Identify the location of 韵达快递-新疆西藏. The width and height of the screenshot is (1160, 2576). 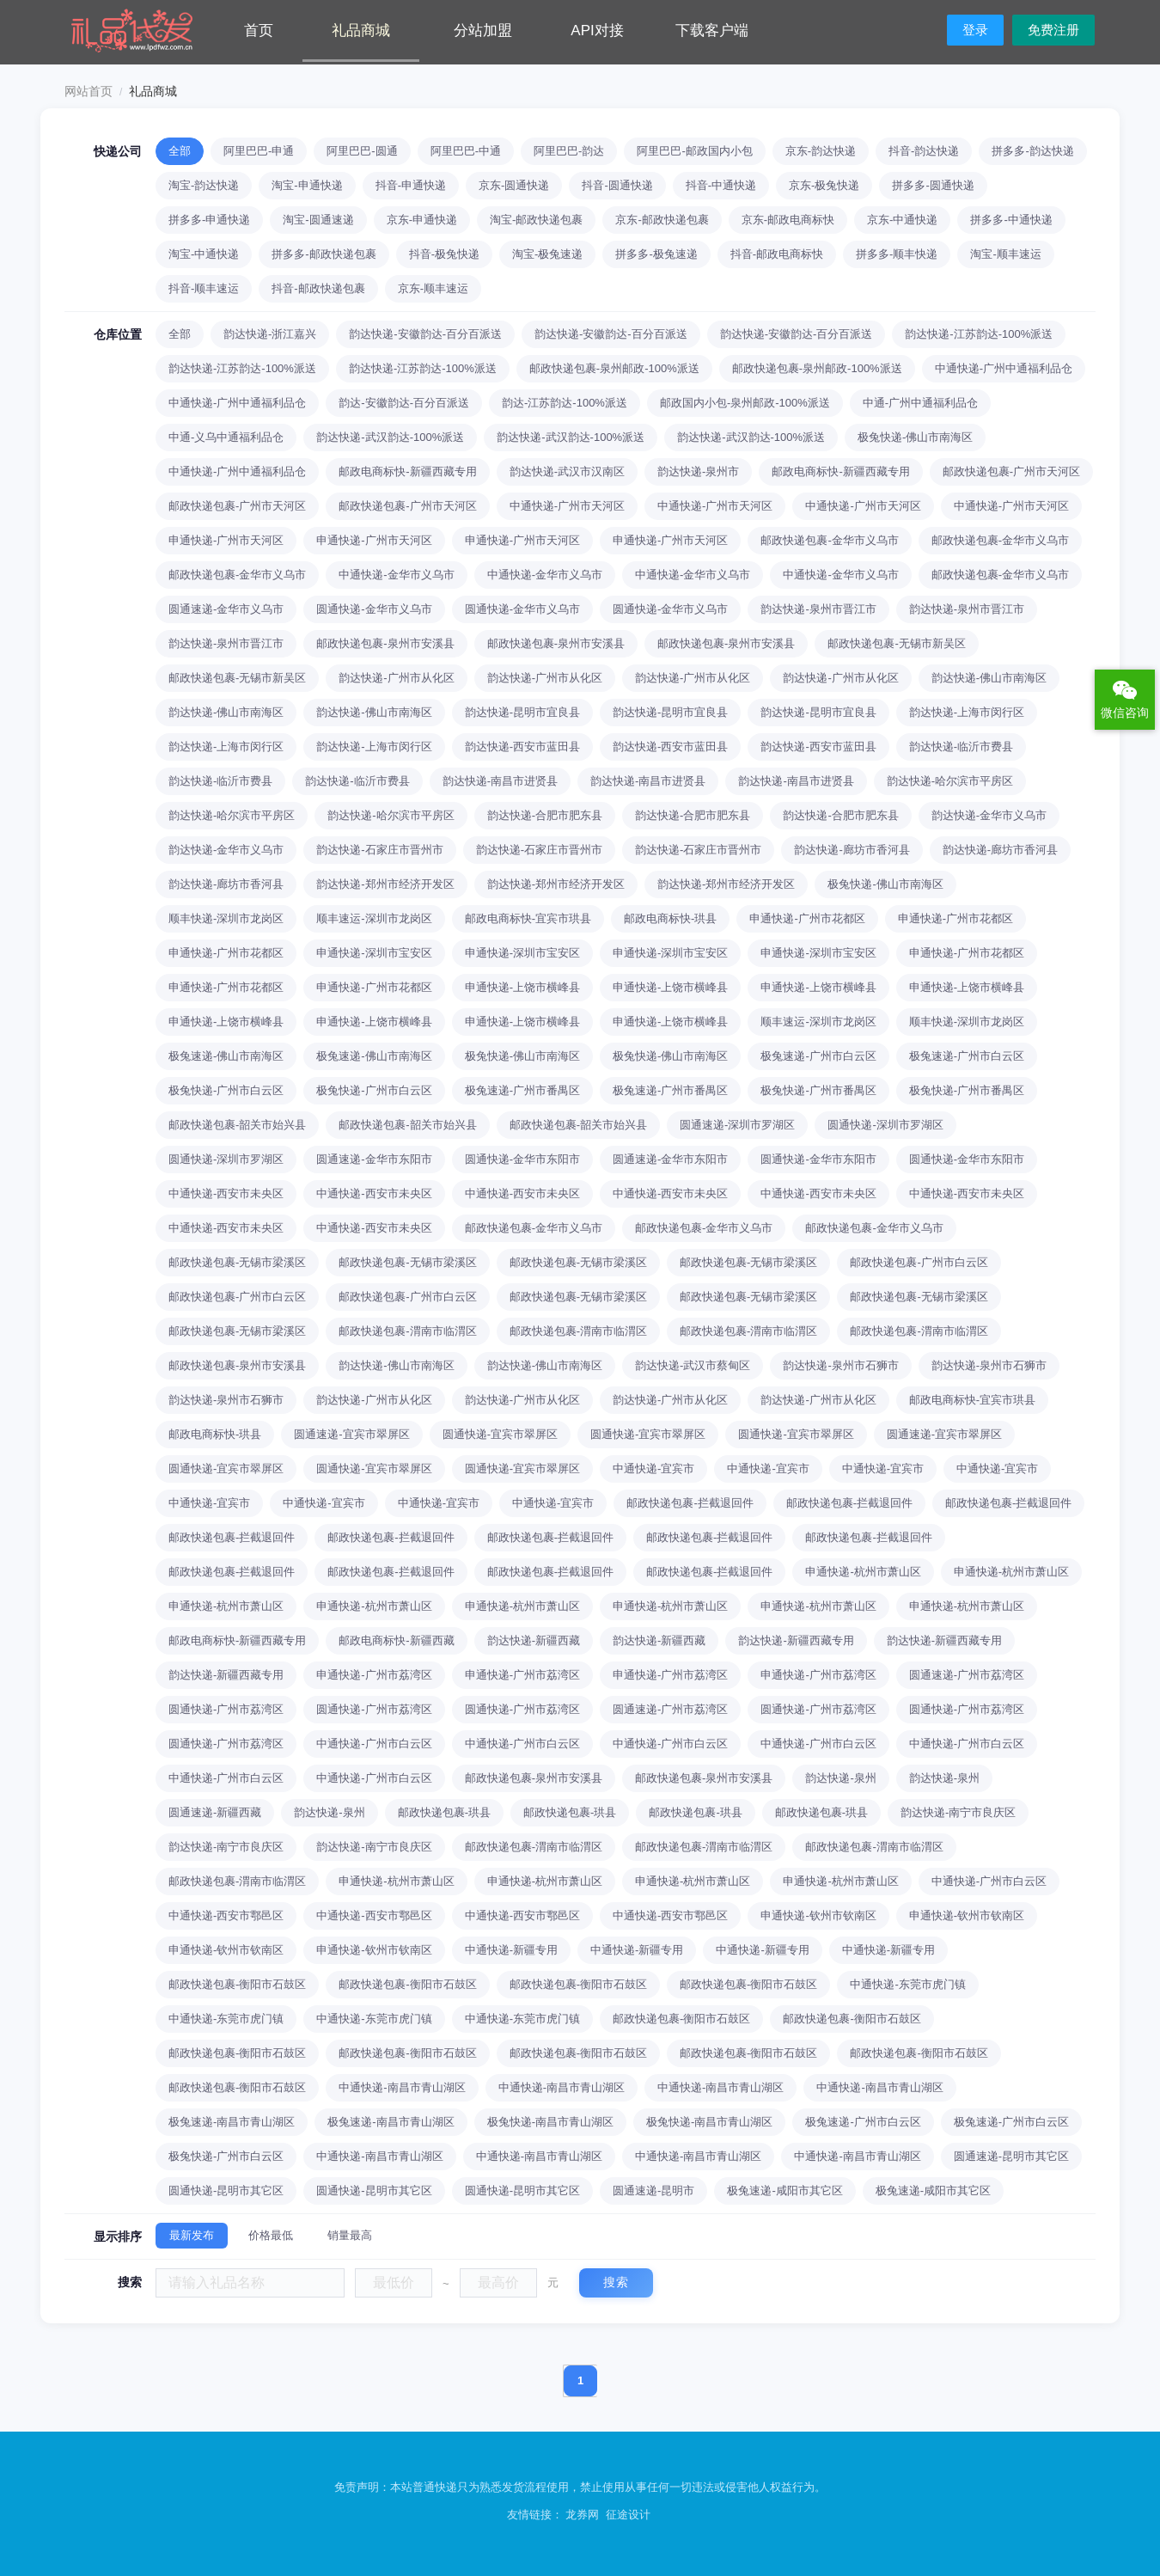
(533, 1640).